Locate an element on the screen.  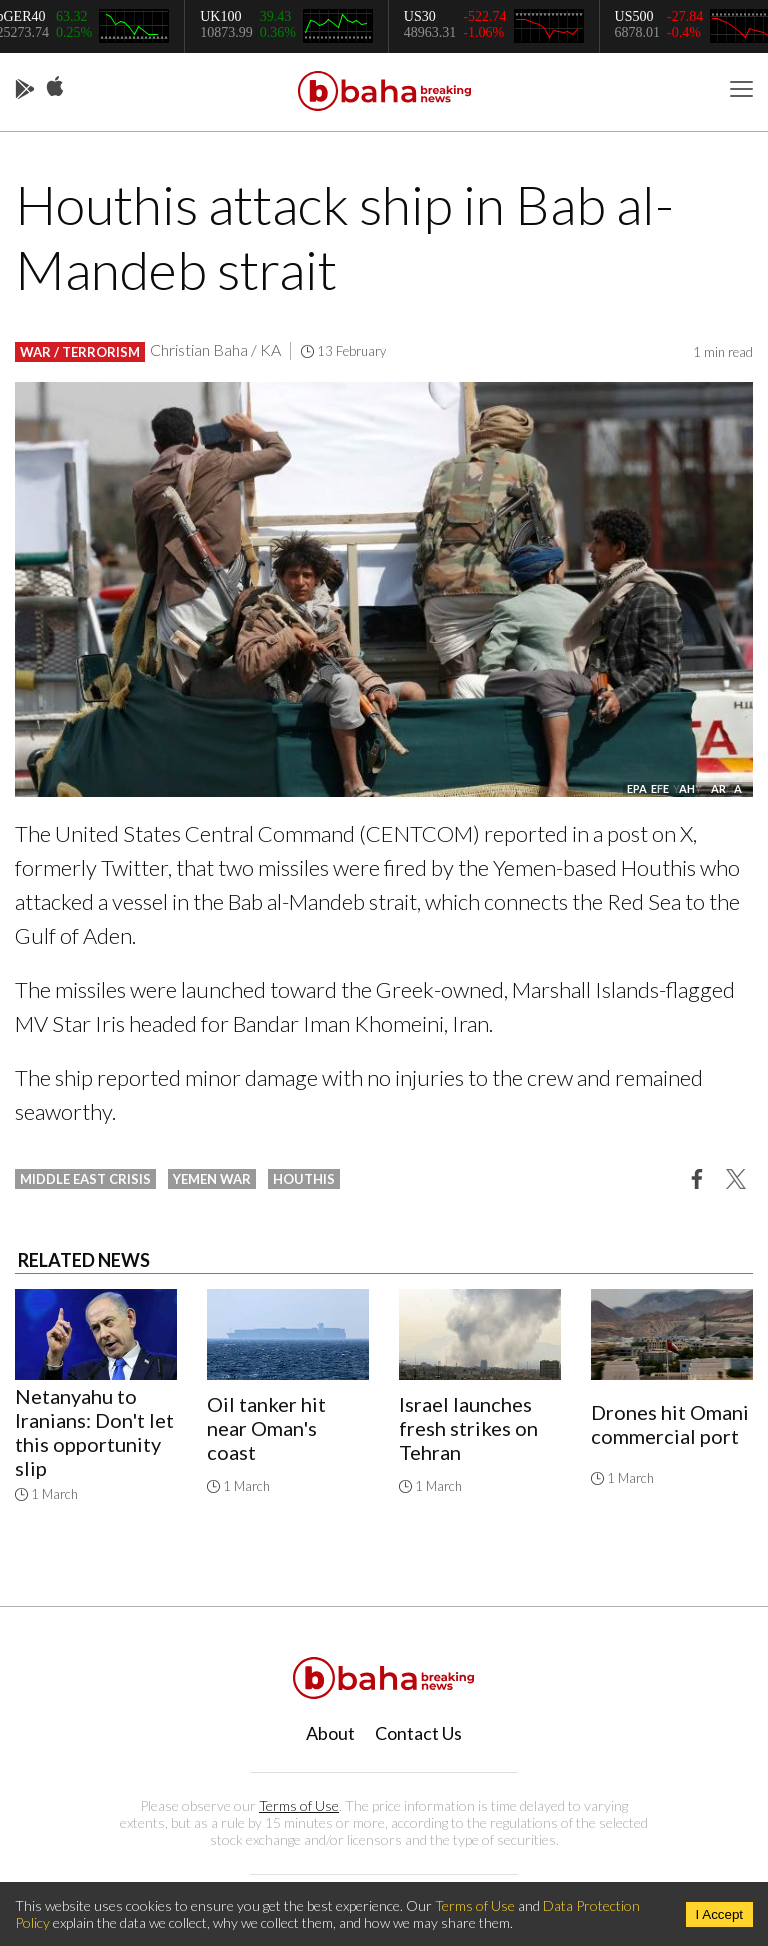
houthis is located at coordinates (304, 1179).